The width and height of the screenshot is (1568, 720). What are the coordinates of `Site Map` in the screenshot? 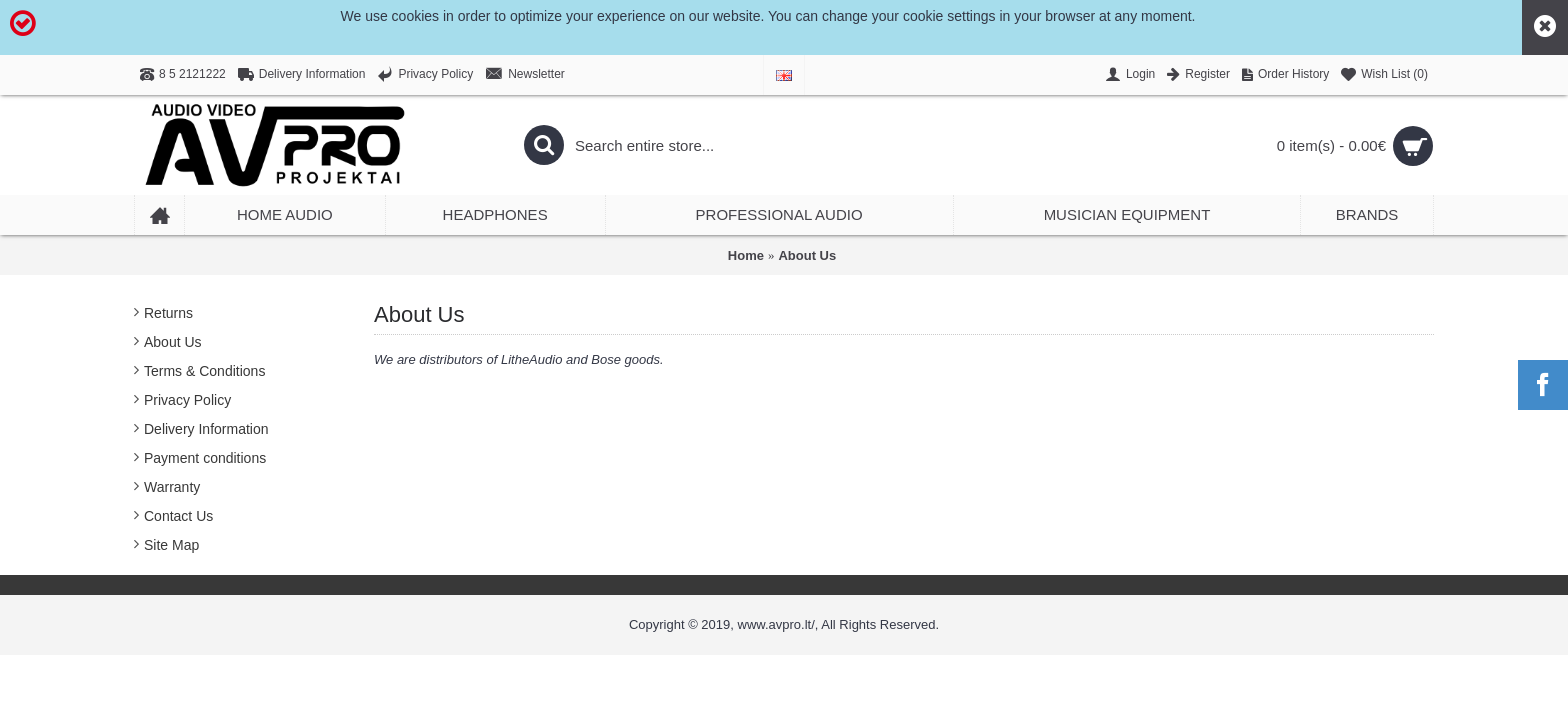 It's located at (171, 545).